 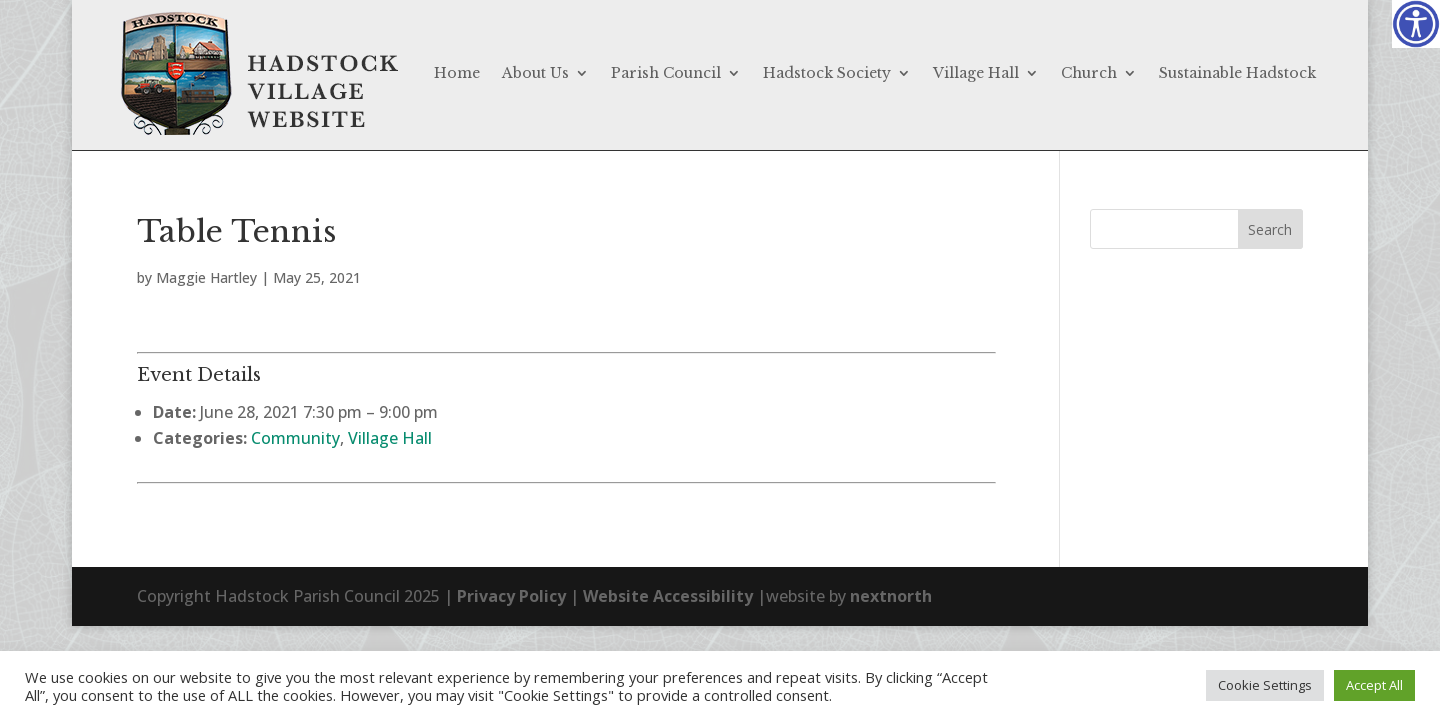 I want to click on Cookie Settings [button], so click(x=1265, y=685).